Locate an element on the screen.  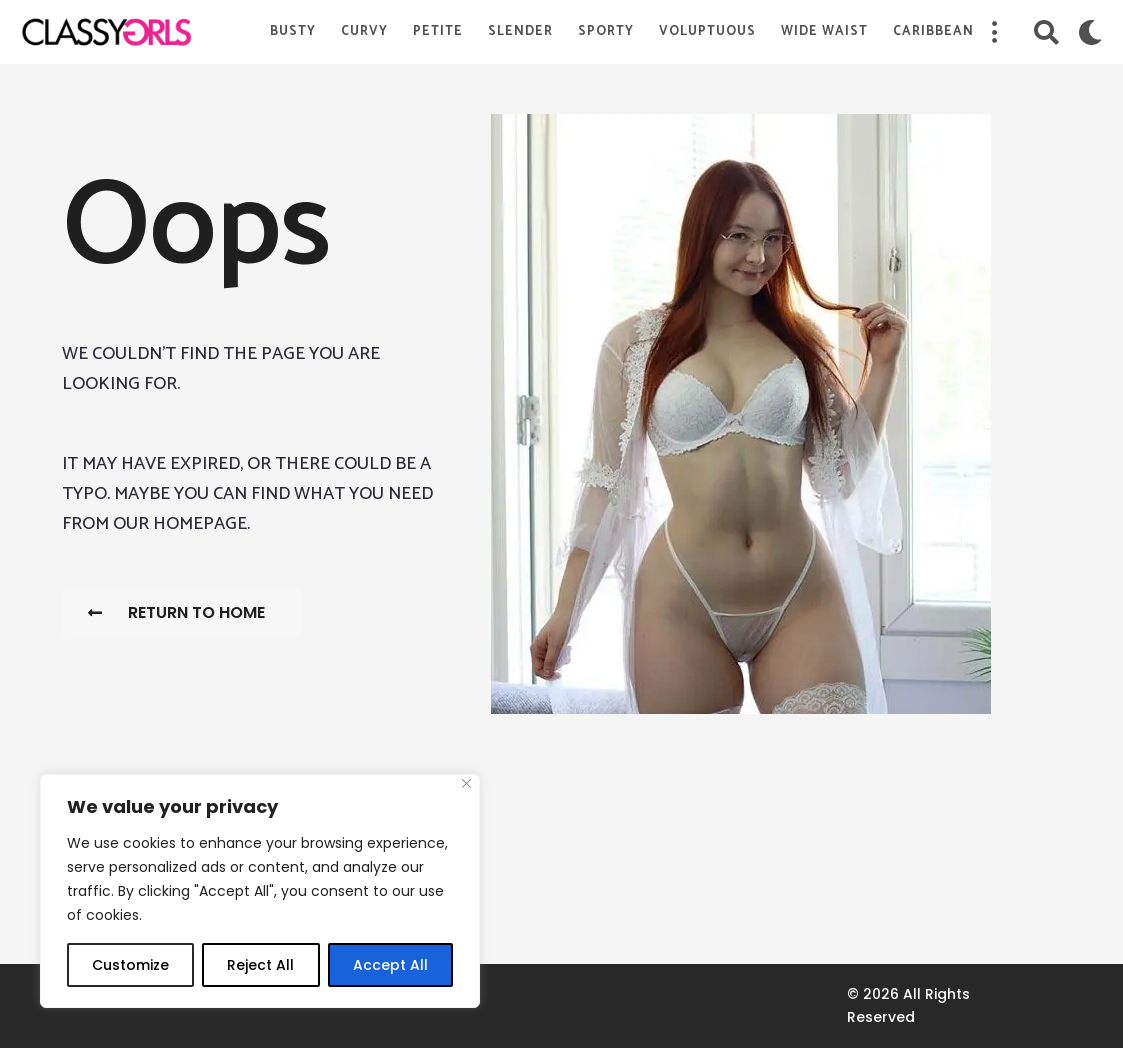
Reject All is located at coordinates (260, 965).